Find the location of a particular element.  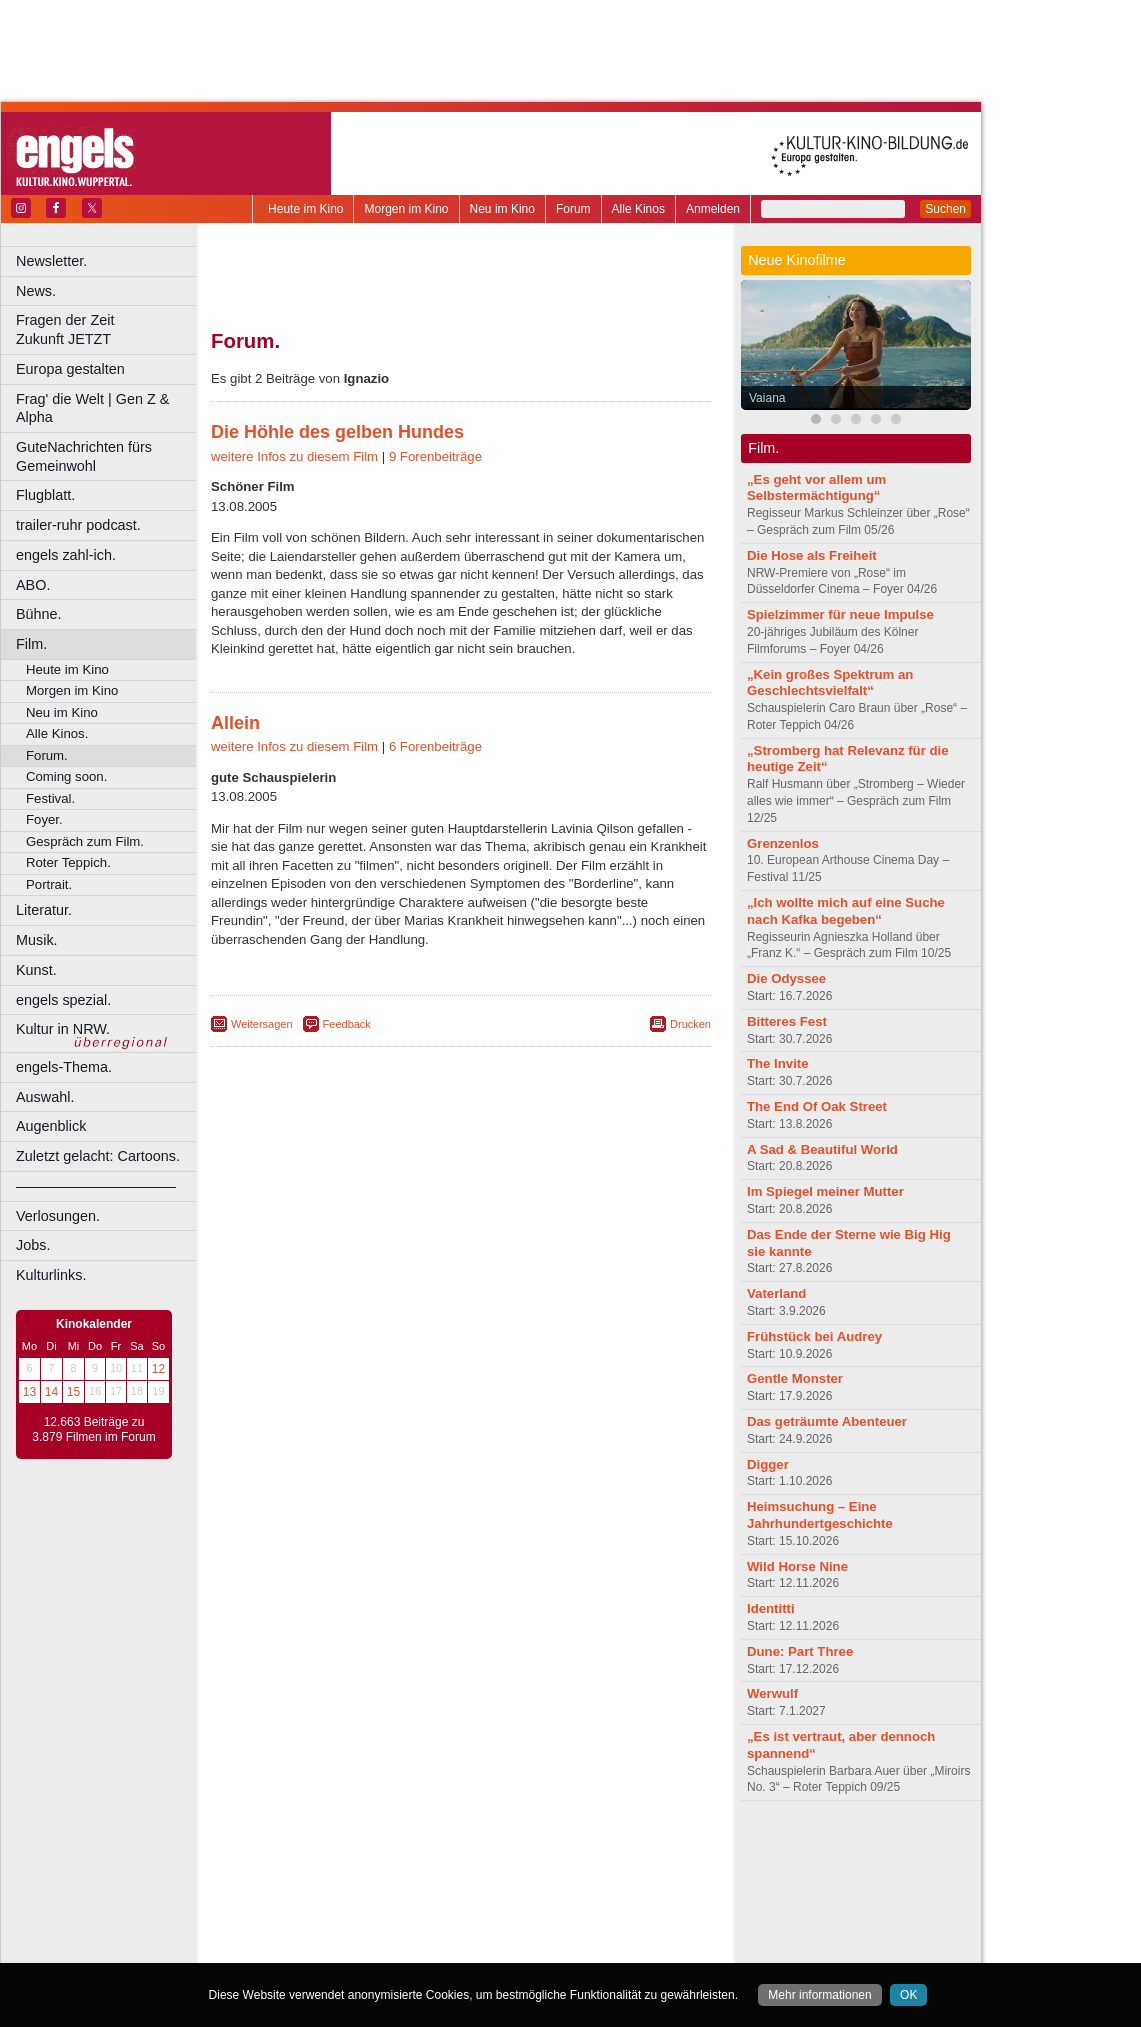

Drucken is located at coordinates (690, 1024).